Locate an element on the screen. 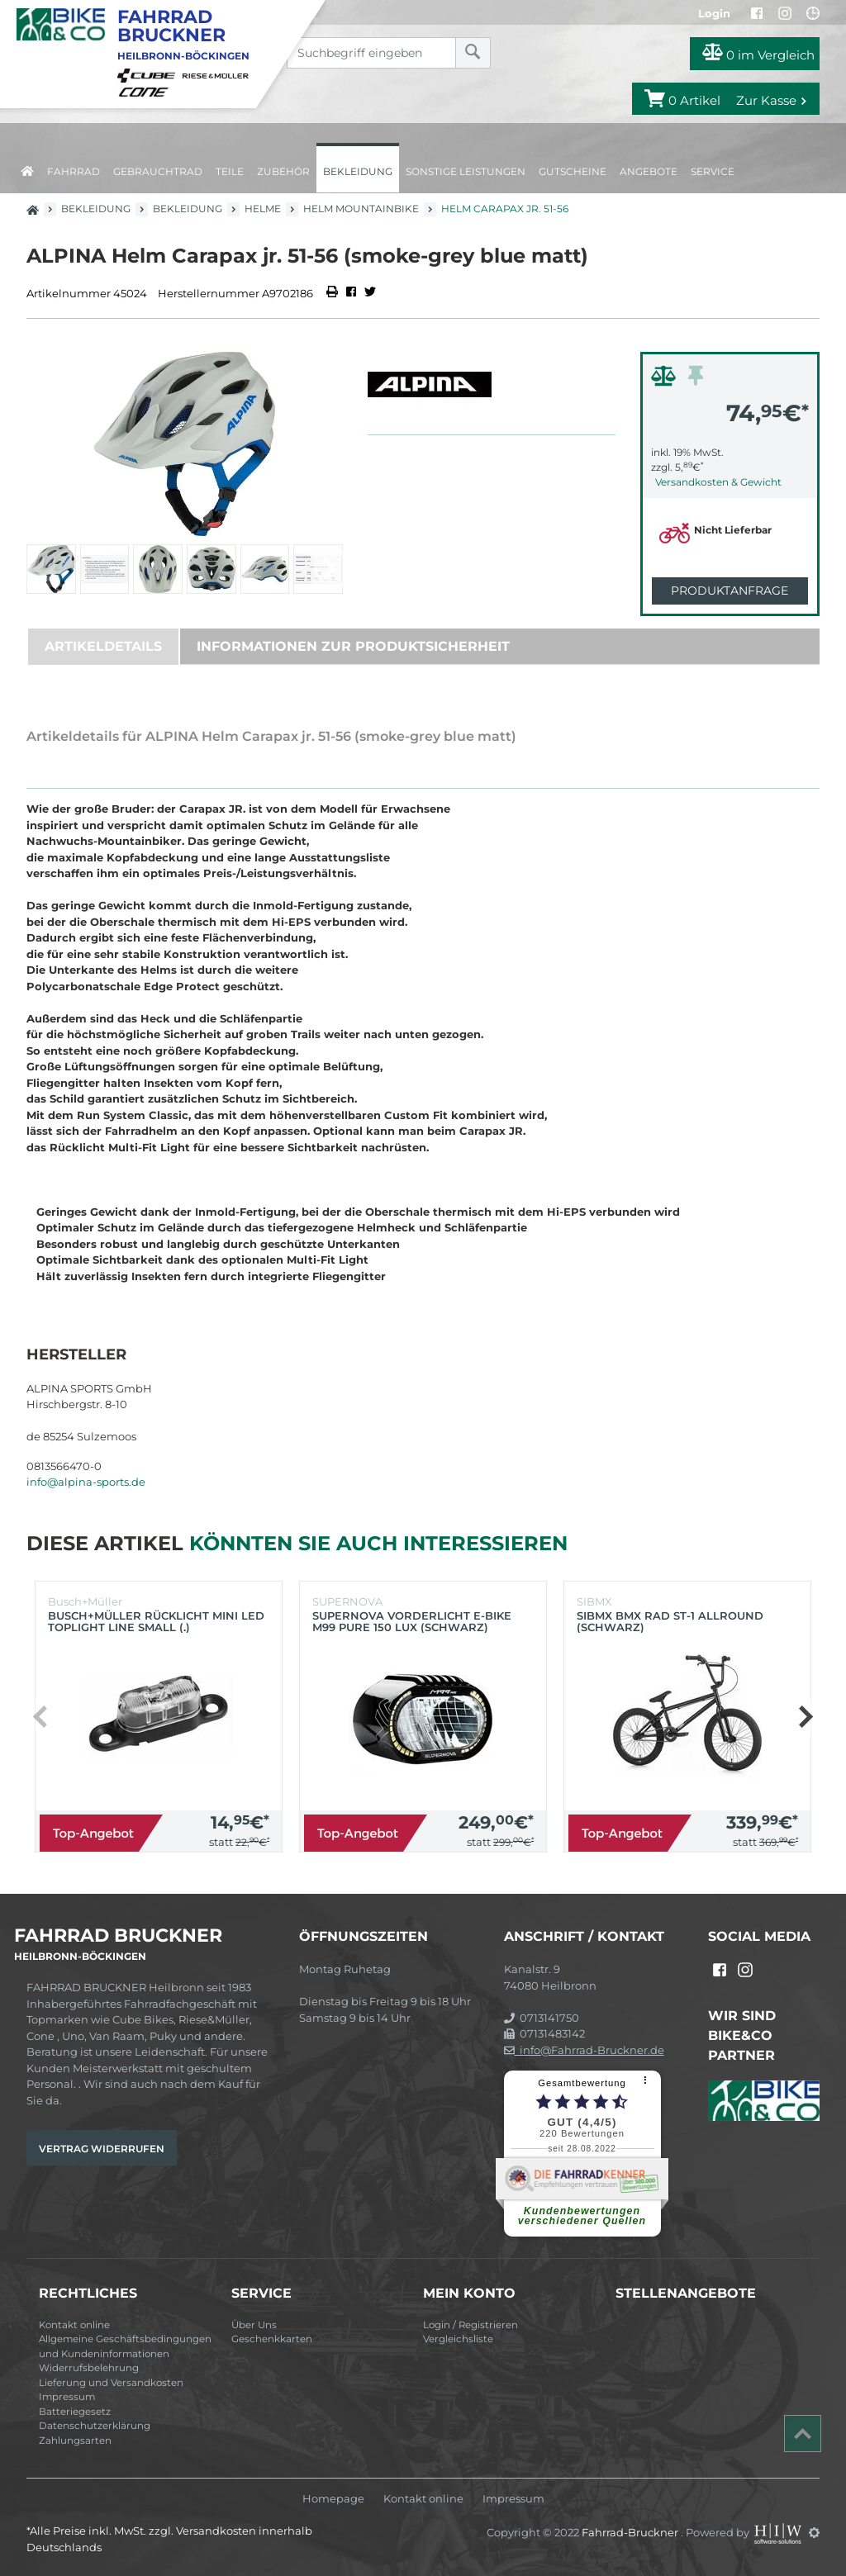 This screenshot has width=846, height=2576. Fahrrad is located at coordinates (73, 171).